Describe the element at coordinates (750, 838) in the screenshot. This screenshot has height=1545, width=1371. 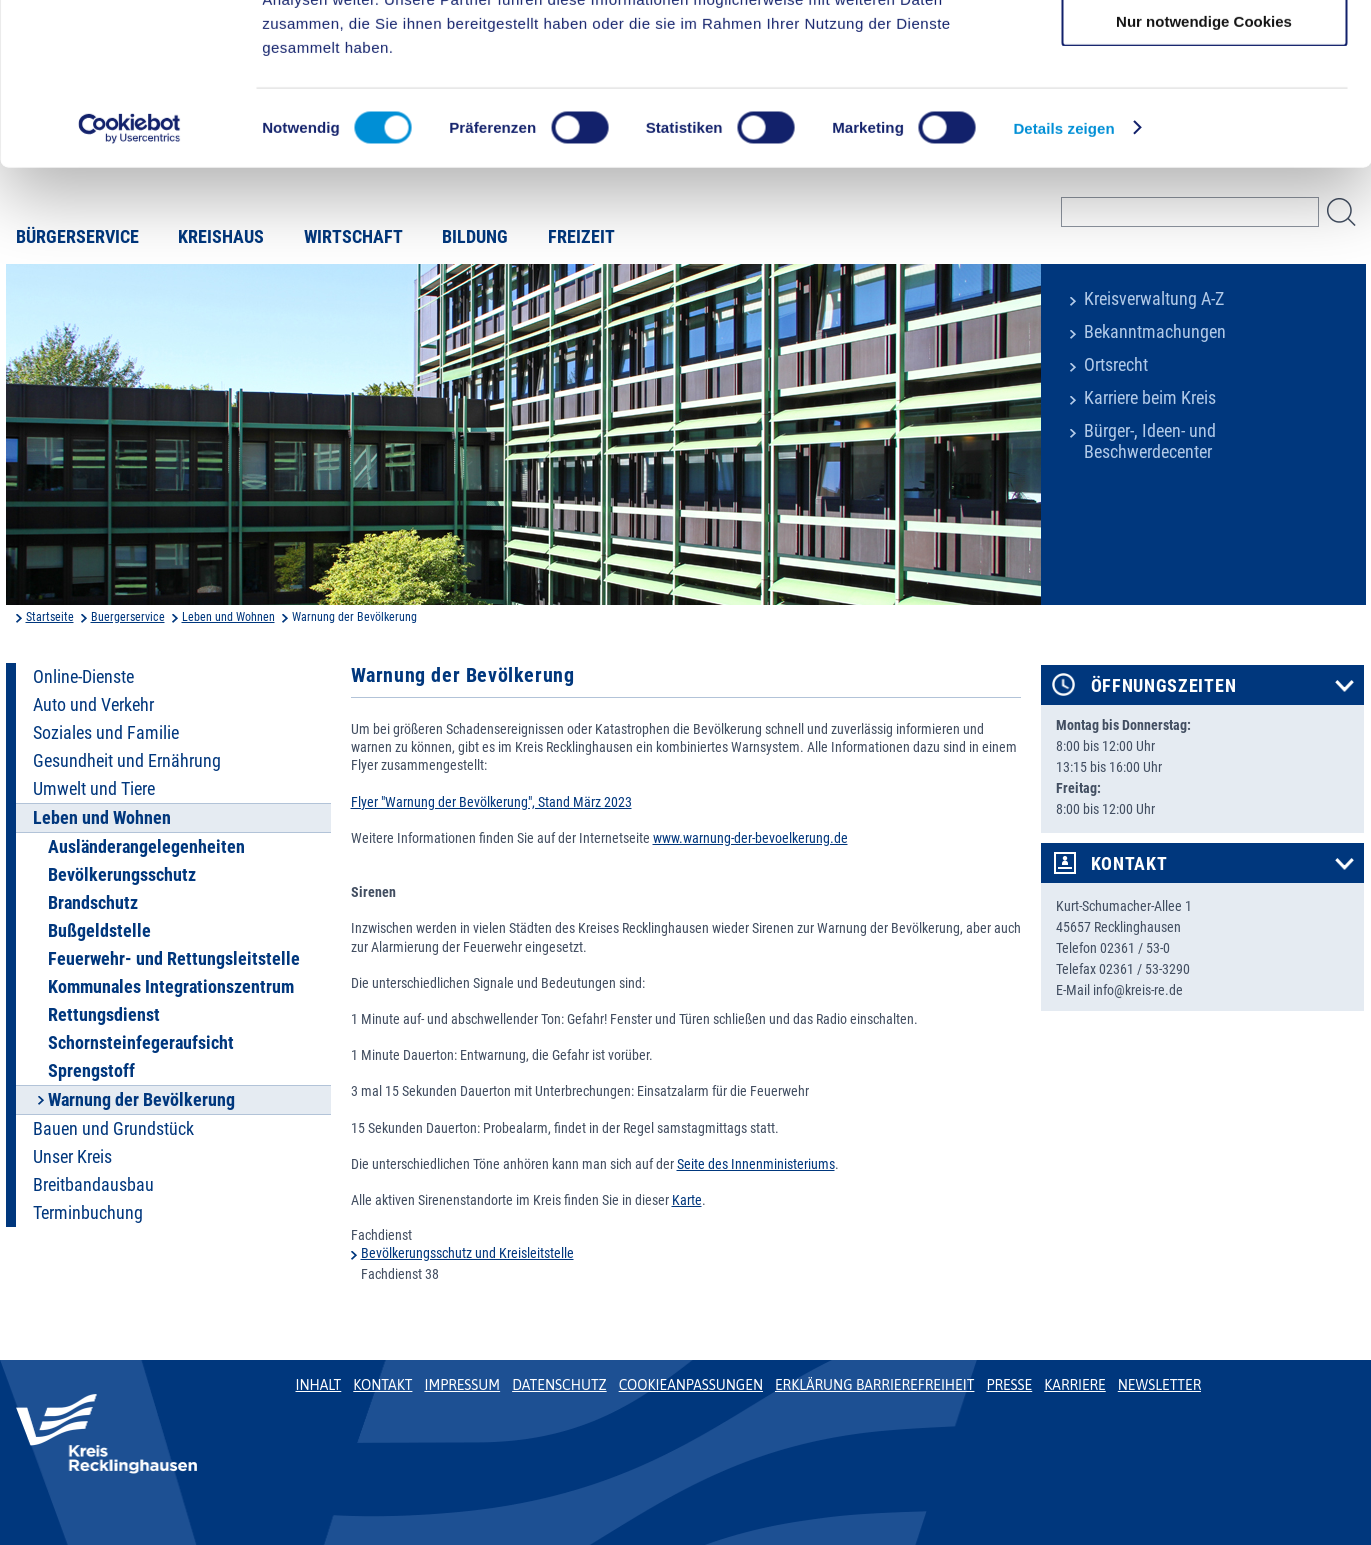
I see `www.warnung-der-bevoelkerung.de` at that location.